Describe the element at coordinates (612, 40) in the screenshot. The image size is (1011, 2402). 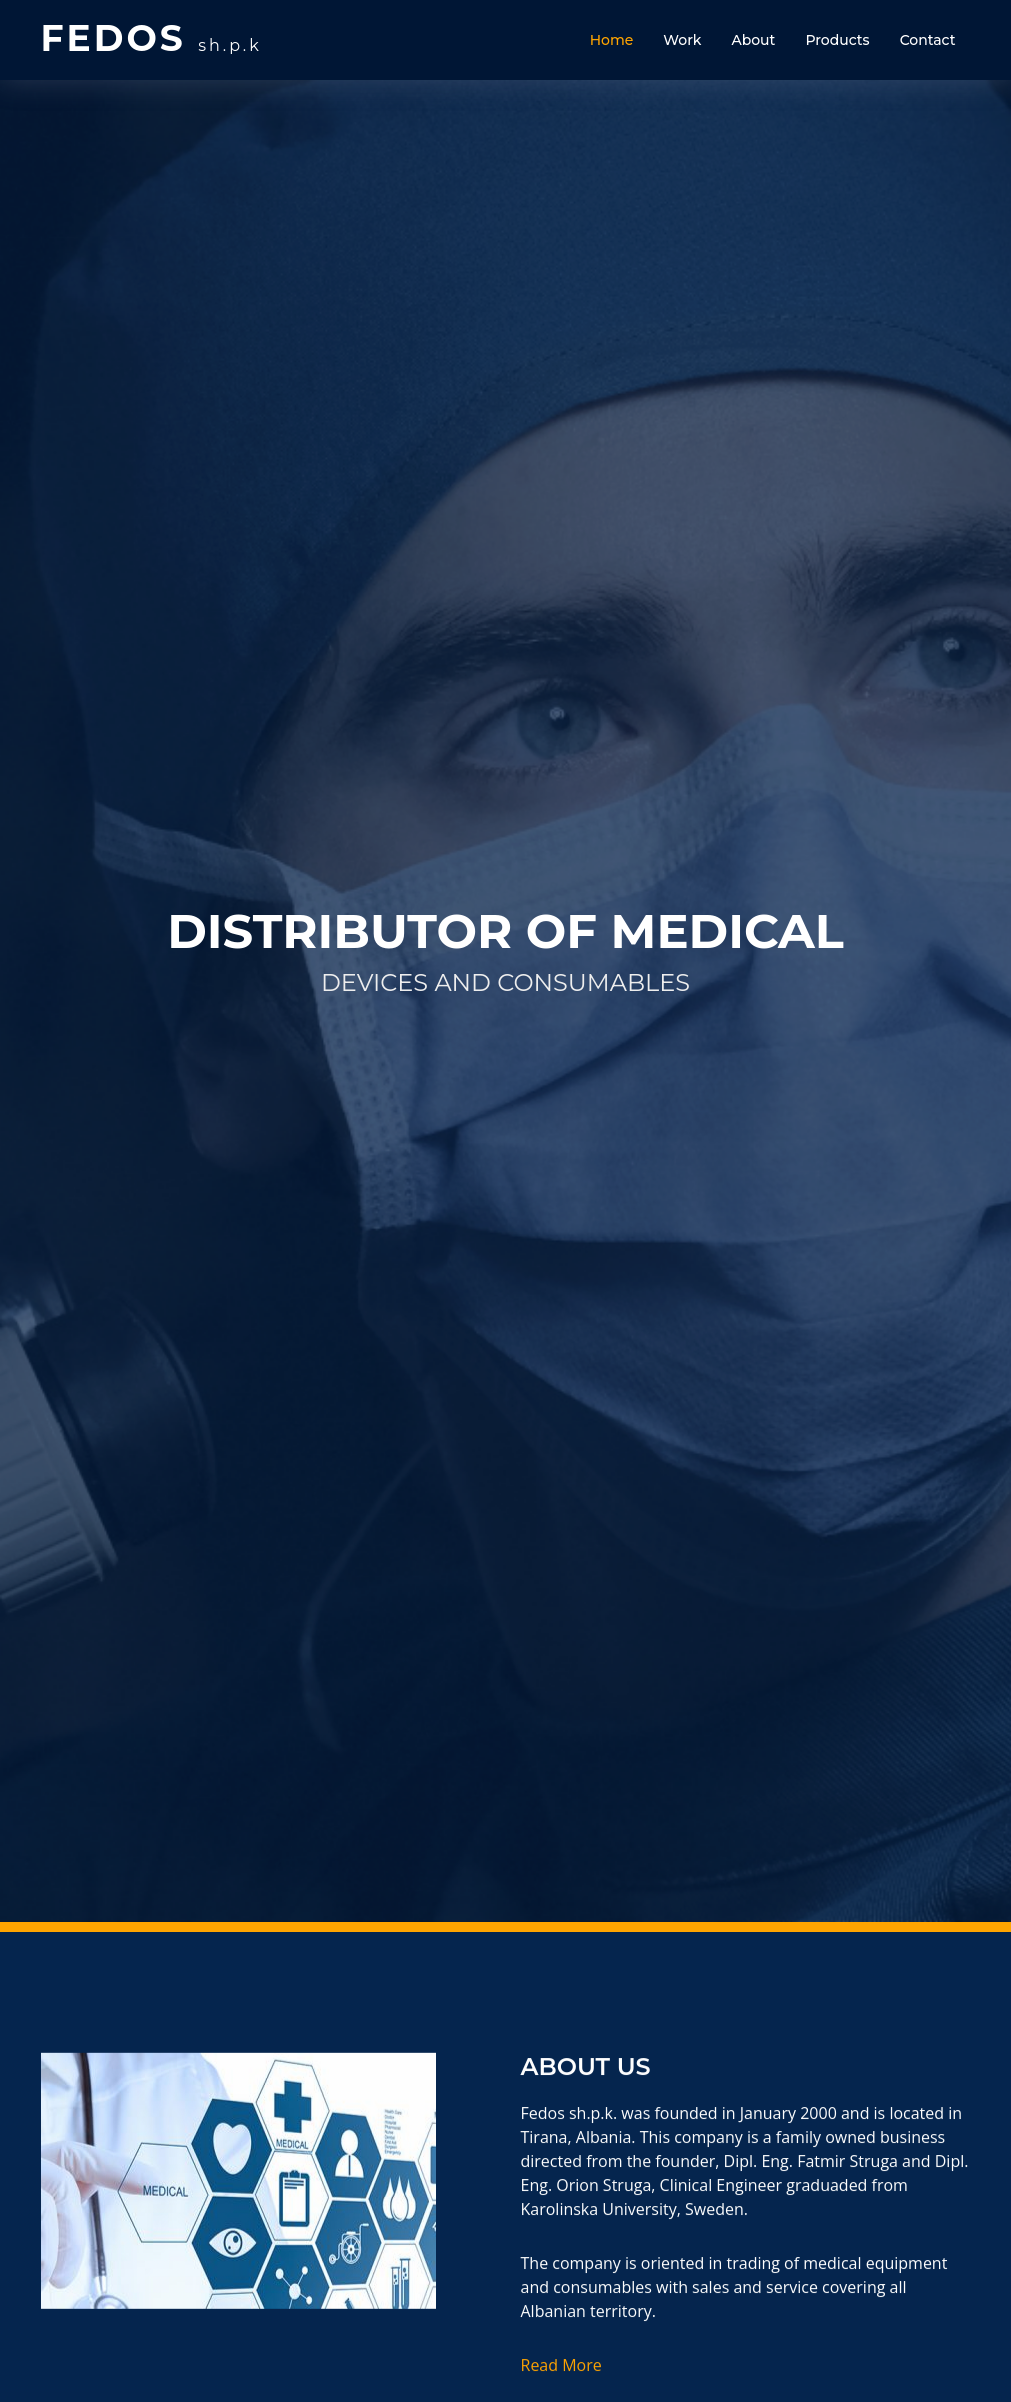
I see `Home` at that location.